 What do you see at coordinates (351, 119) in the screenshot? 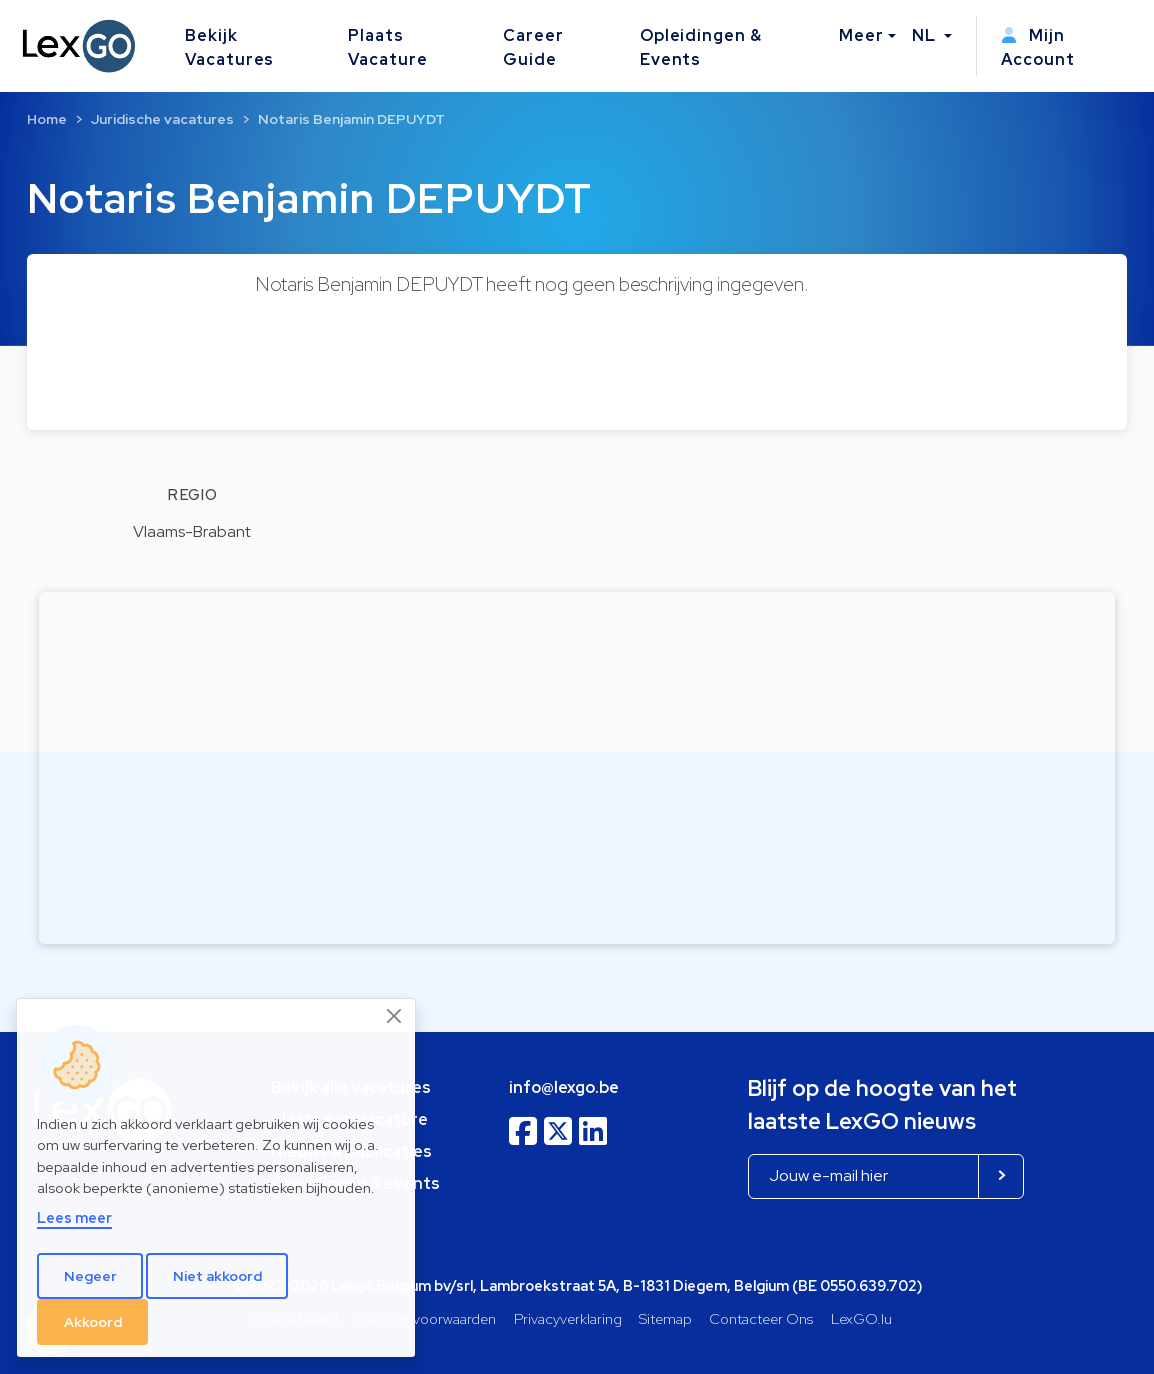
I see `Notaris Benjamin DEPUYDT` at bounding box center [351, 119].